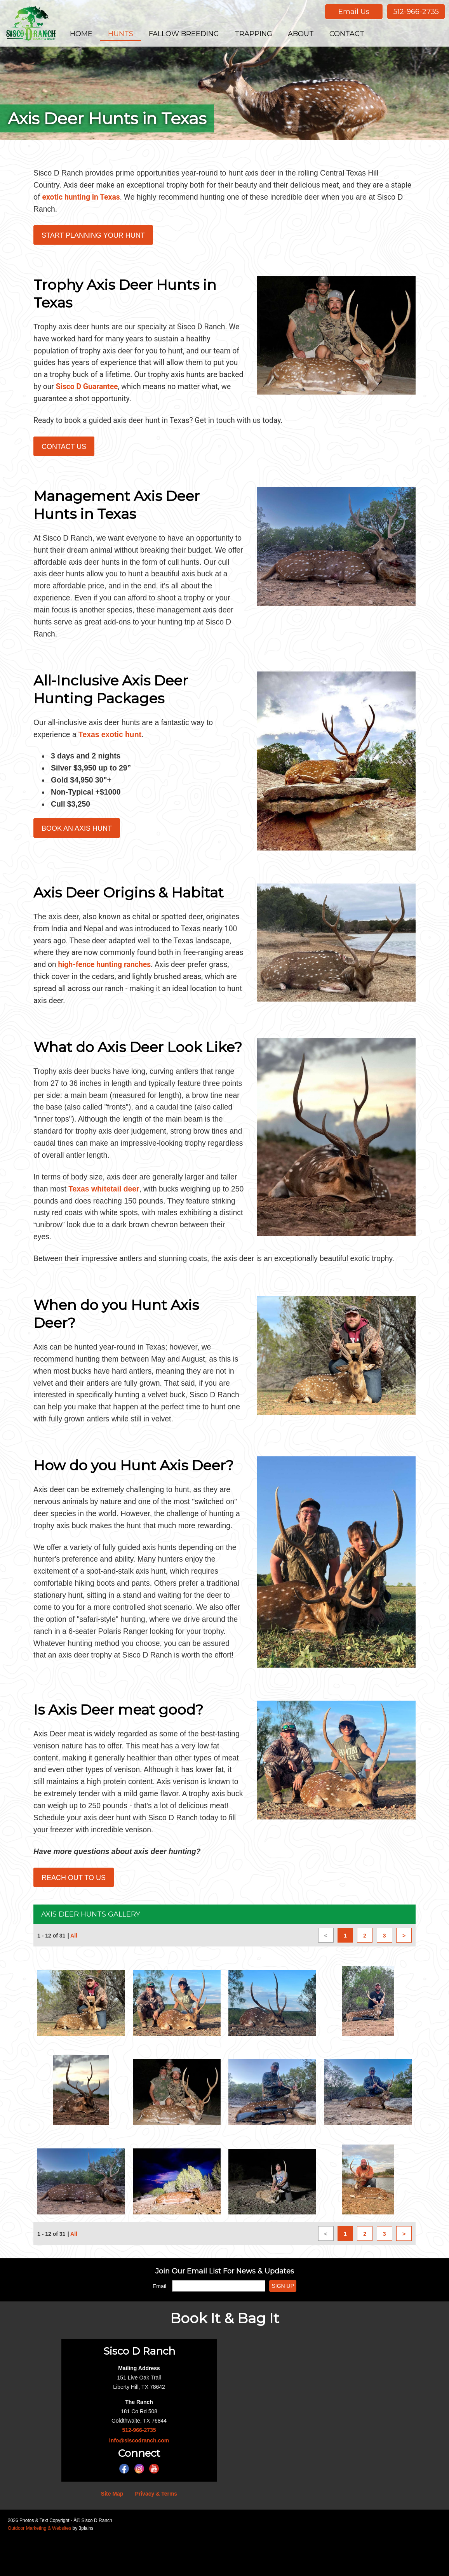 The image size is (449, 2576). What do you see at coordinates (156, 2530) in the screenshot?
I see `Privacy & Terms` at bounding box center [156, 2530].